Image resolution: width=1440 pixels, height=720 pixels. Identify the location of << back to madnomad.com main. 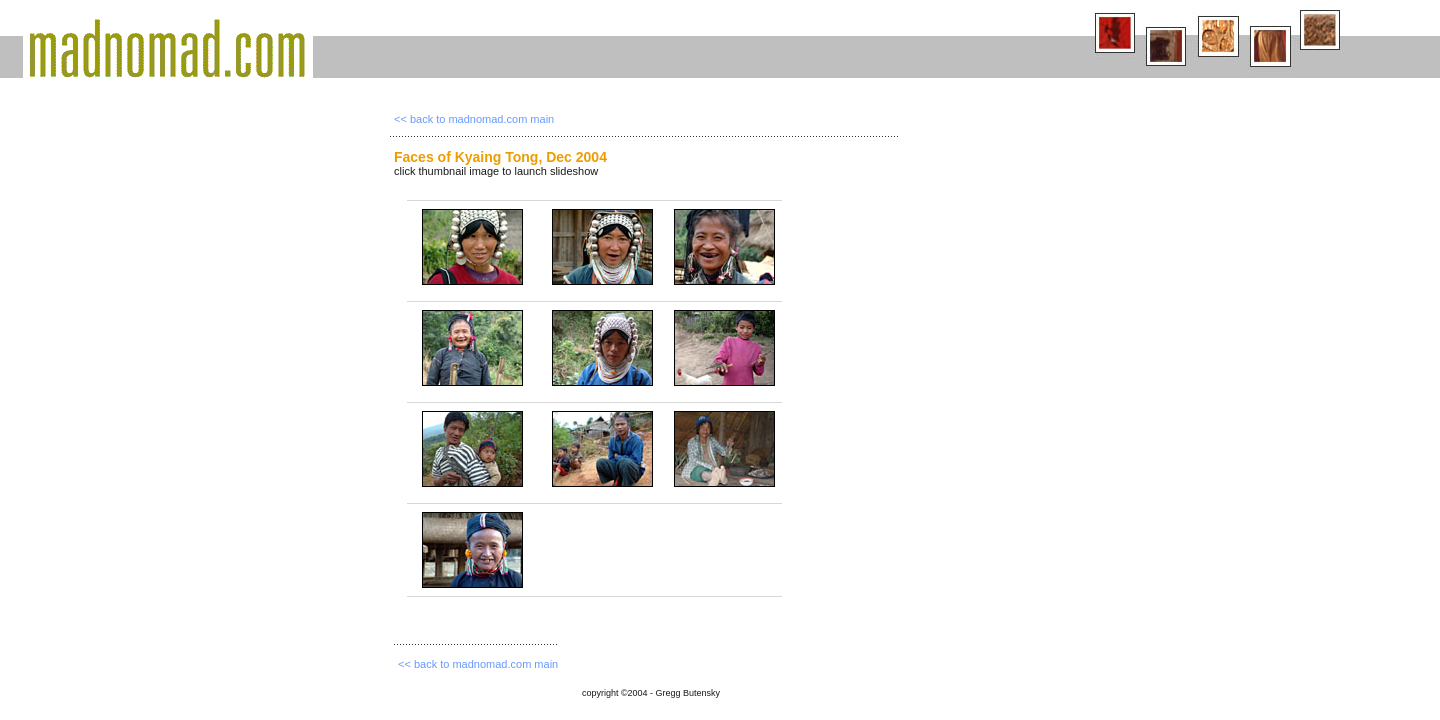
(474, 119).